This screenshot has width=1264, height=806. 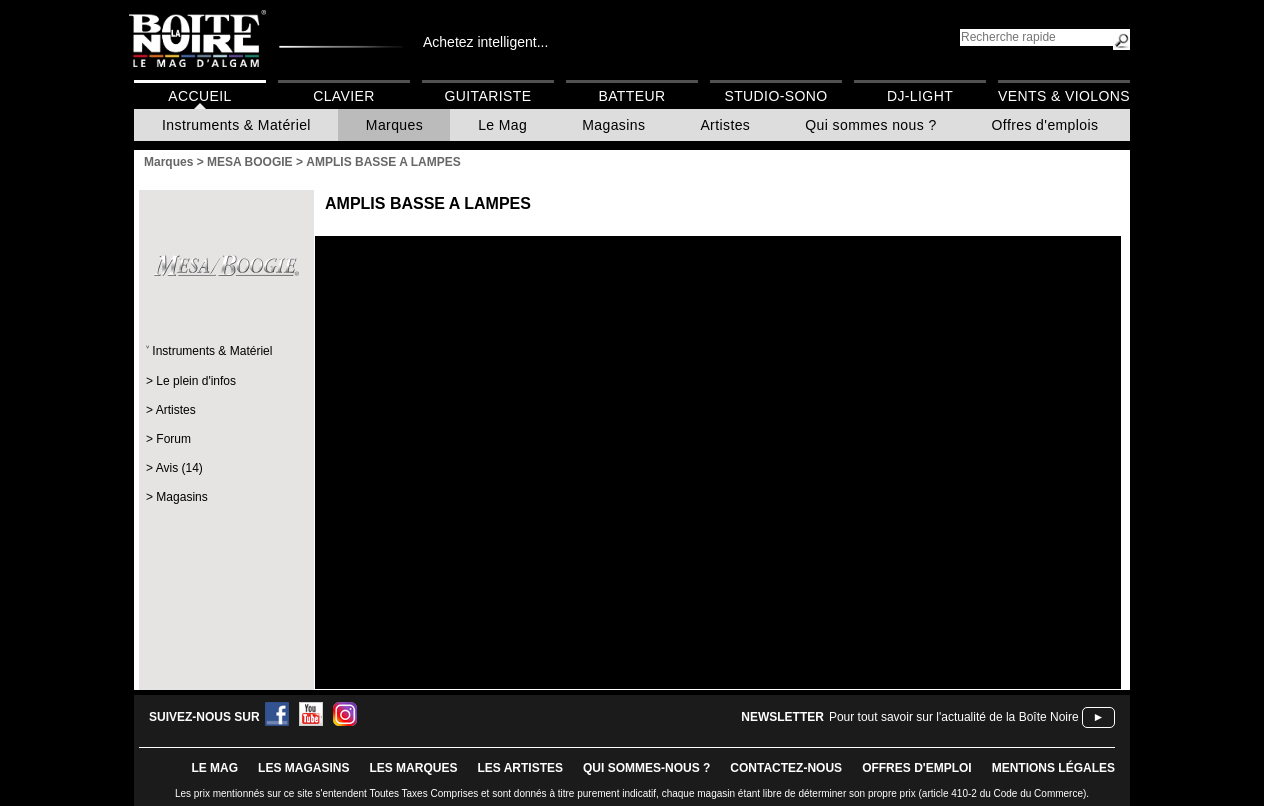 I want to click on Clavier, so click(x=344, y=96).